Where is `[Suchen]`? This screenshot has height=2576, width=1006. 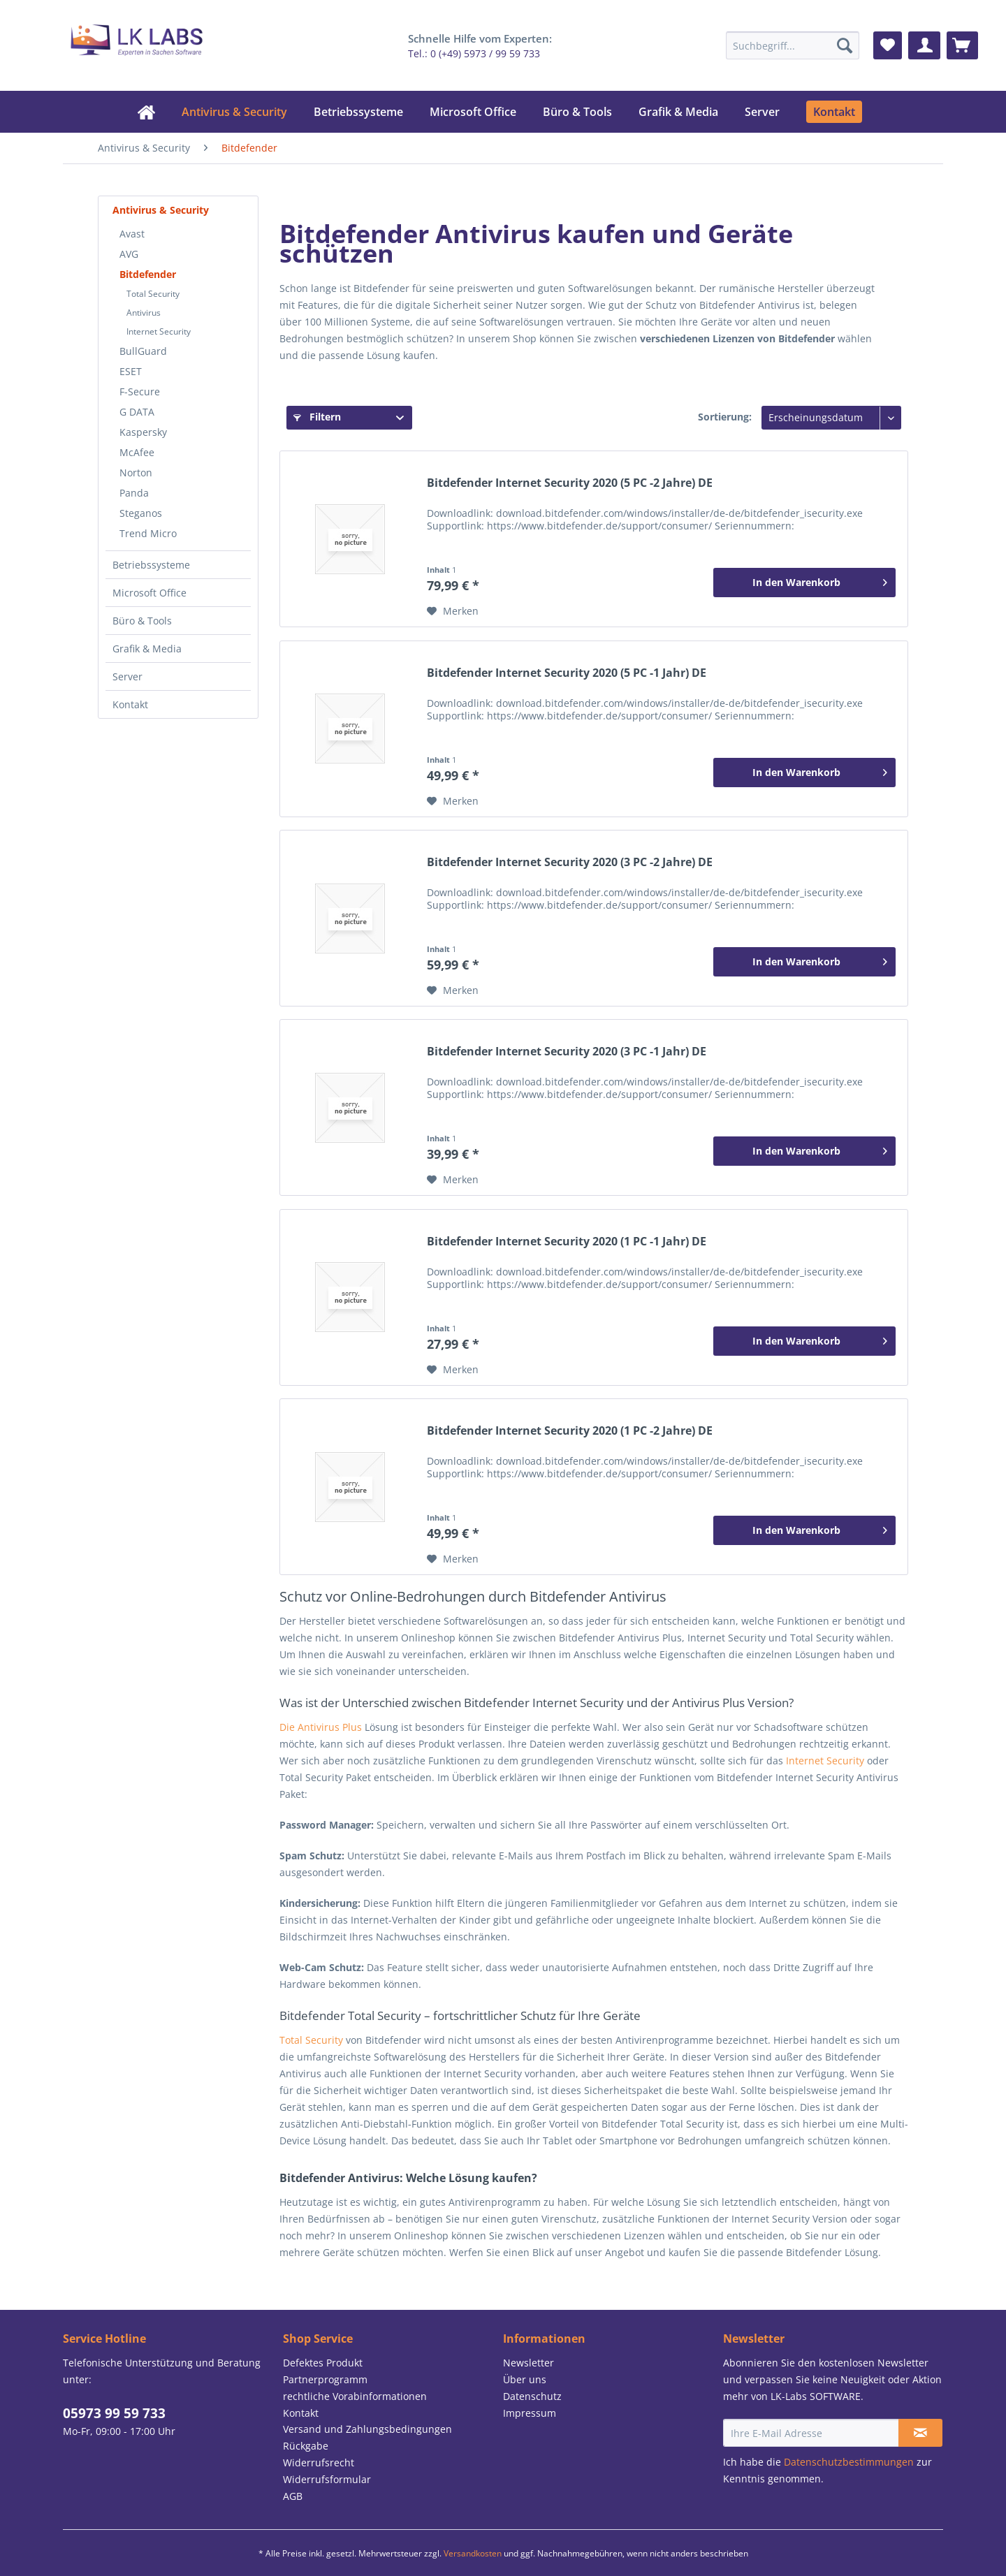
[Suchen] is located at coordinates (844, 45).